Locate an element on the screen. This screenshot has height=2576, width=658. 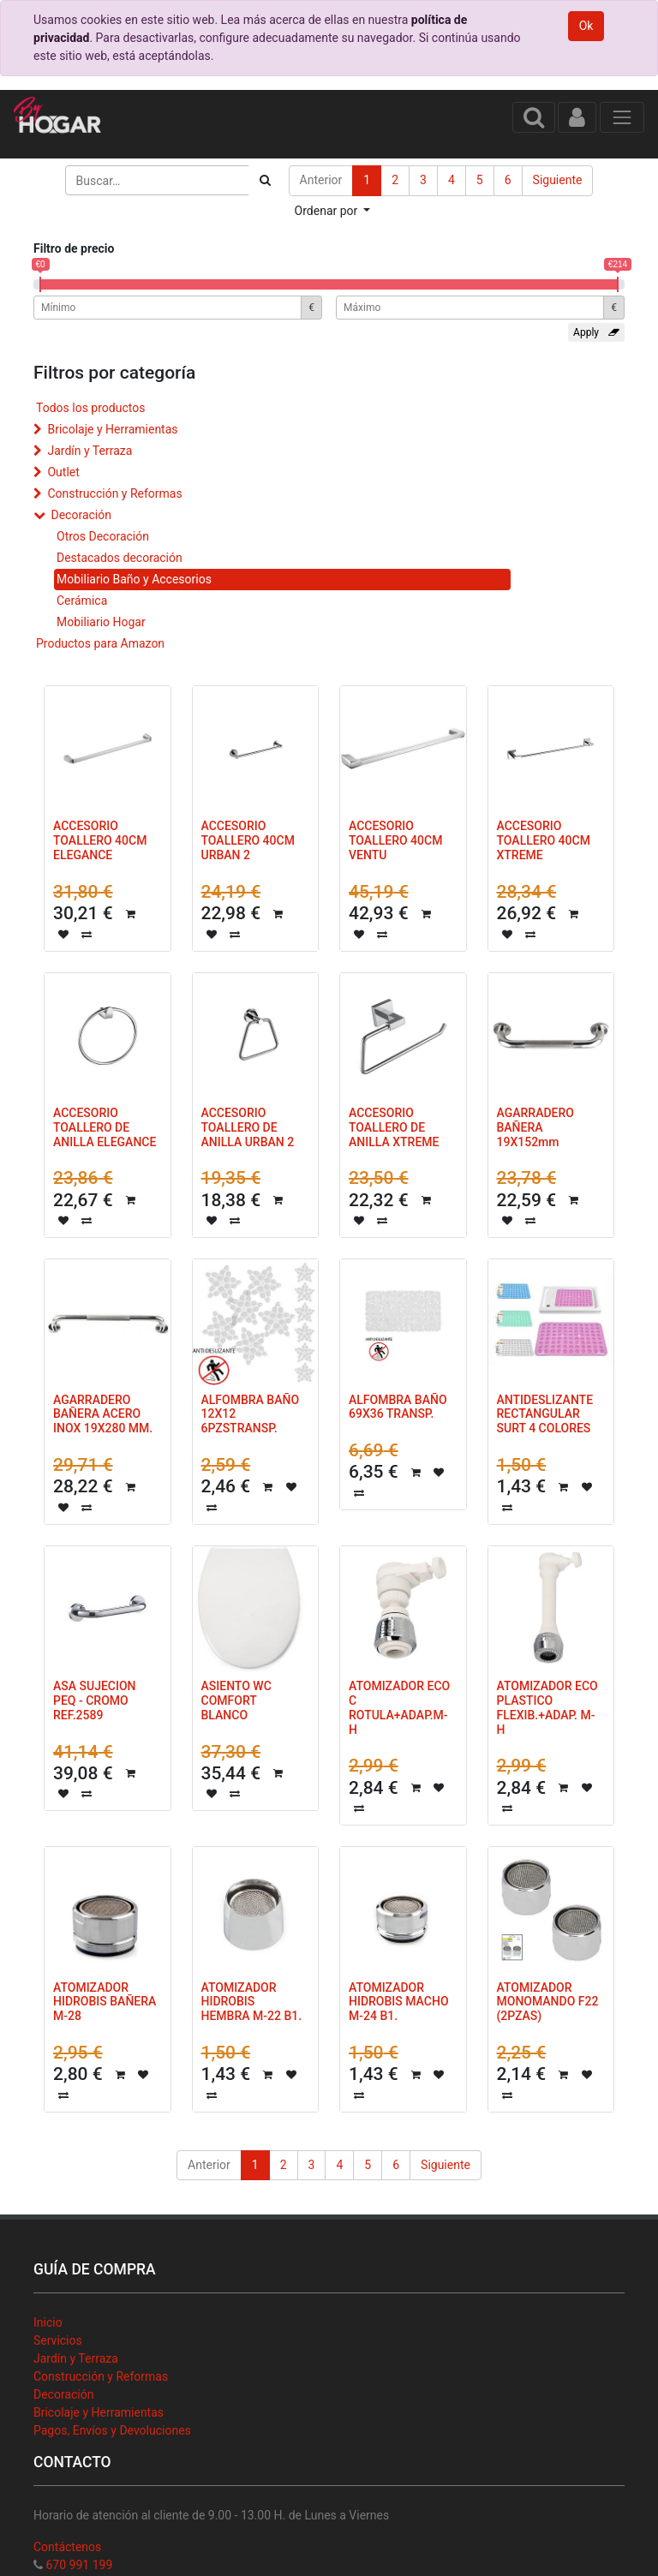
Todos los productos is located at coordinates (90, 408).